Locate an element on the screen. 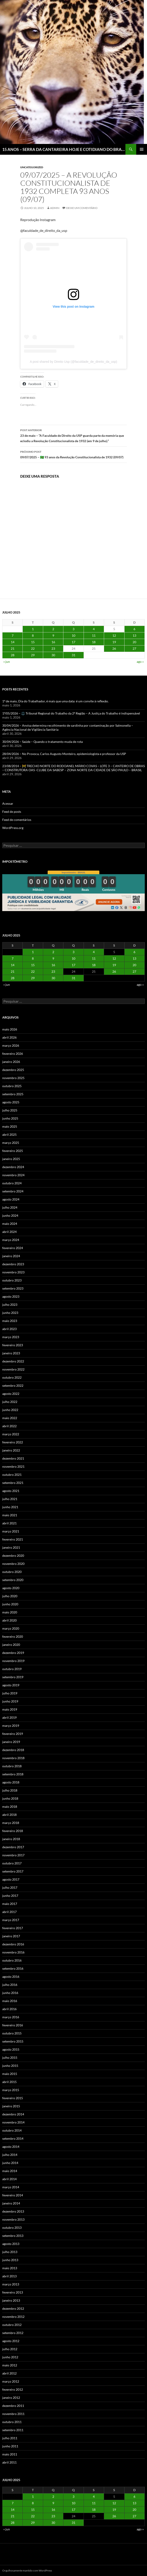 This screenshot has width=147, height=2576. julho 2024 is located at coordinates (9, 1207).